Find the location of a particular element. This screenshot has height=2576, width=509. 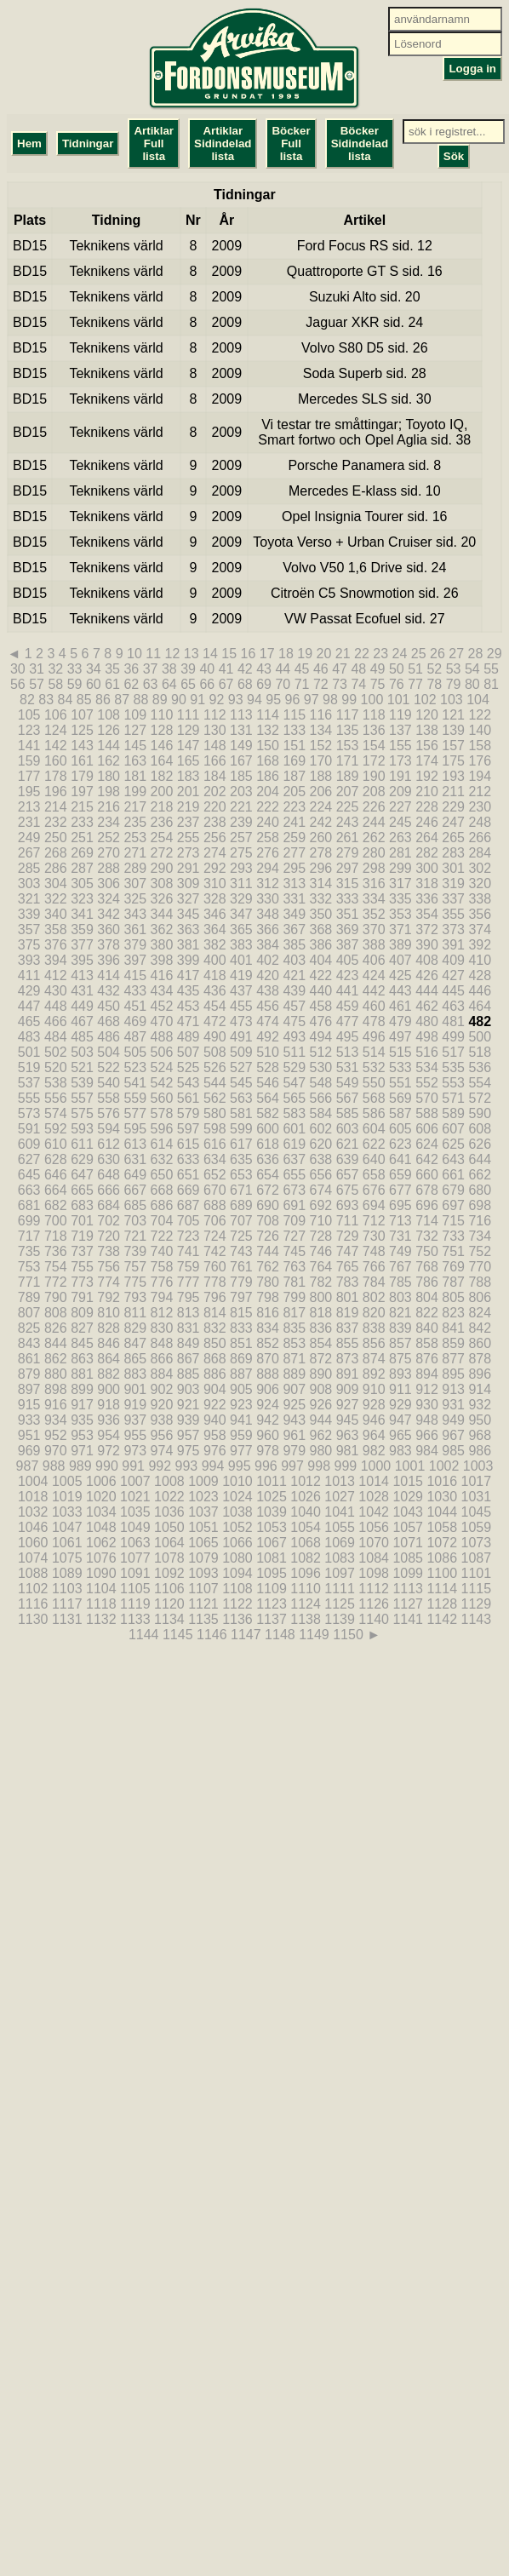

254 is located at coordinates (162, 837).